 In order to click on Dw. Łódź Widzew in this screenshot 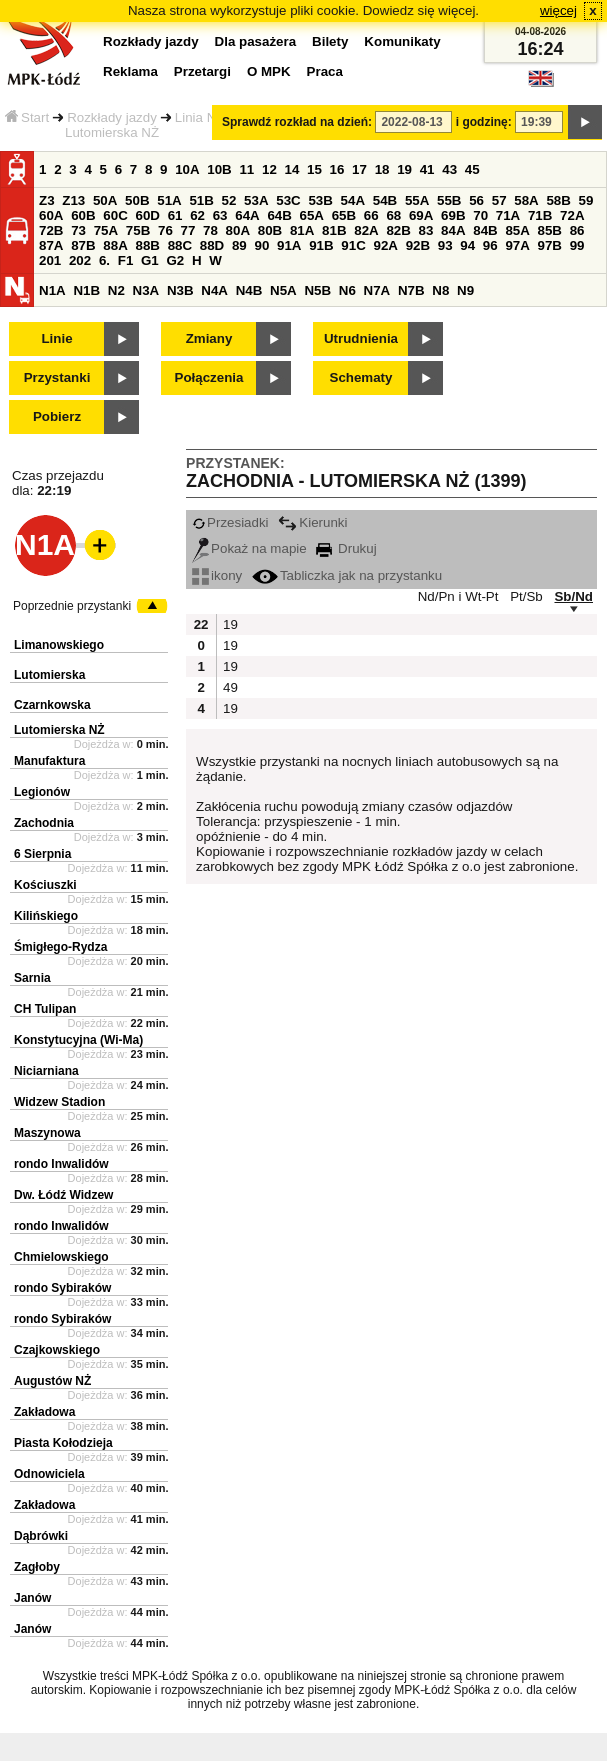, I will do `click(63, 1195)`.